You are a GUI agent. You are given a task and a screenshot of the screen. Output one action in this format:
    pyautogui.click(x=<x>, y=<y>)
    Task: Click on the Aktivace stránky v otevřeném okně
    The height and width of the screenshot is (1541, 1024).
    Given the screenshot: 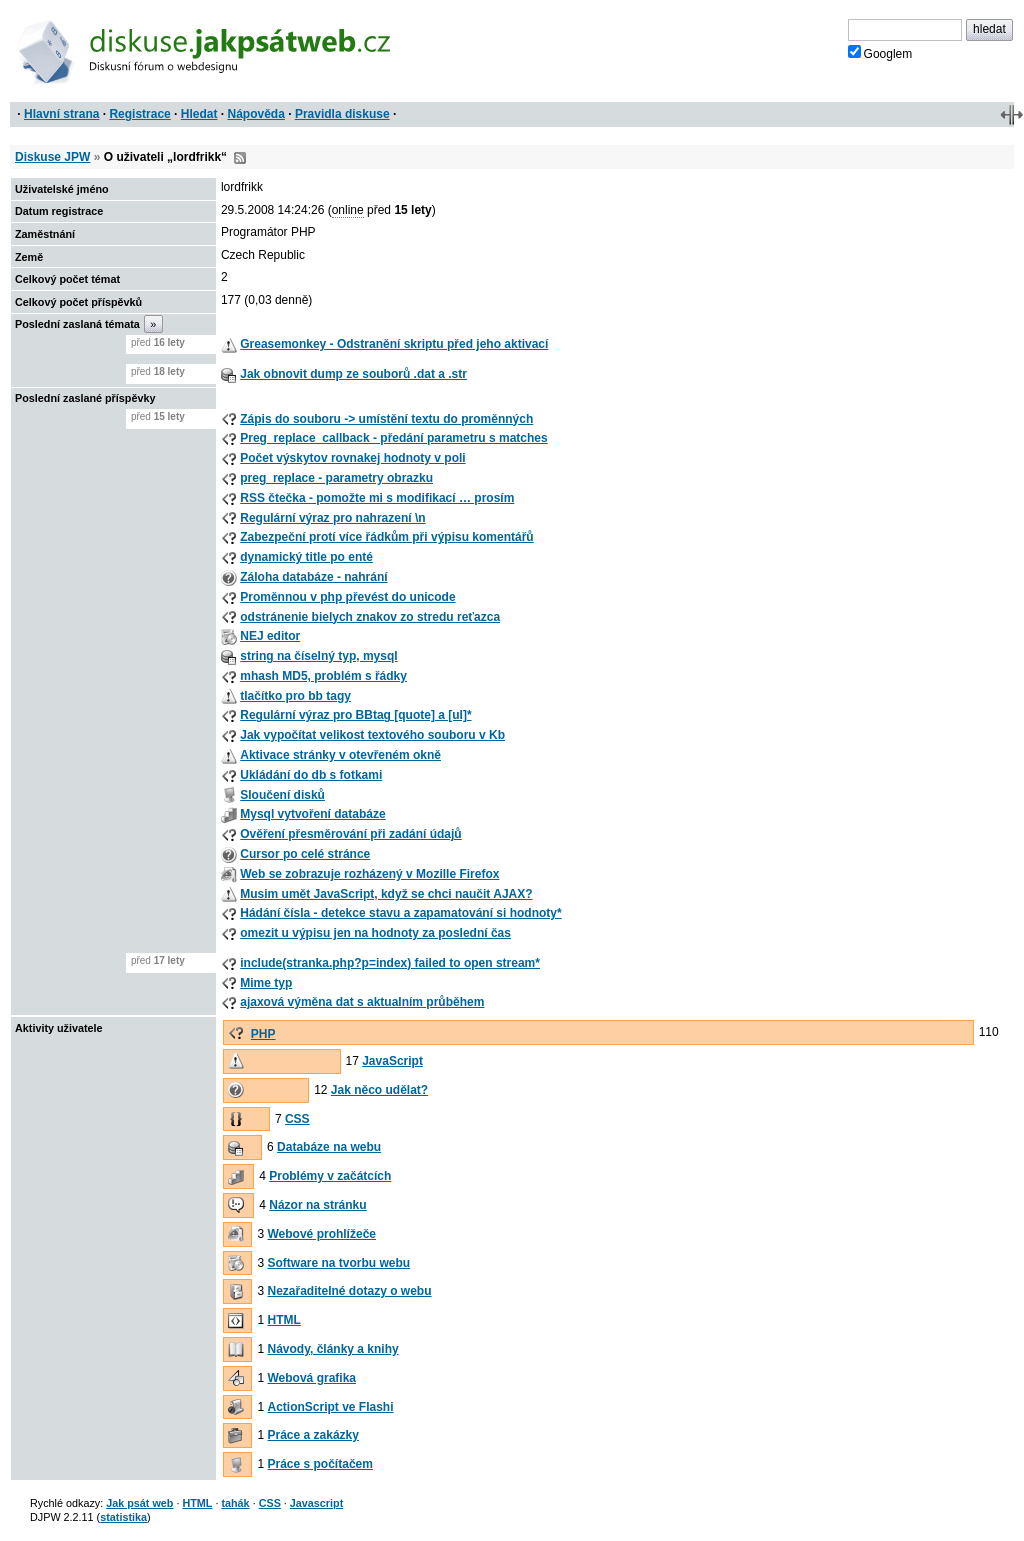 What is the action you would take?
    pyautogui.click(x=340, y=755)
    